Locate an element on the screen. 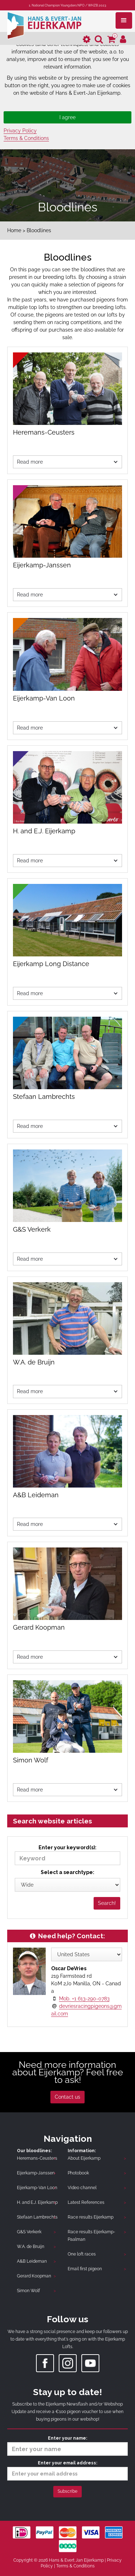 Image resolution: width=135 pixels, height=2576 pixels. Race results Eijerkamp-Paalman is located at coordinates (91, 2235).